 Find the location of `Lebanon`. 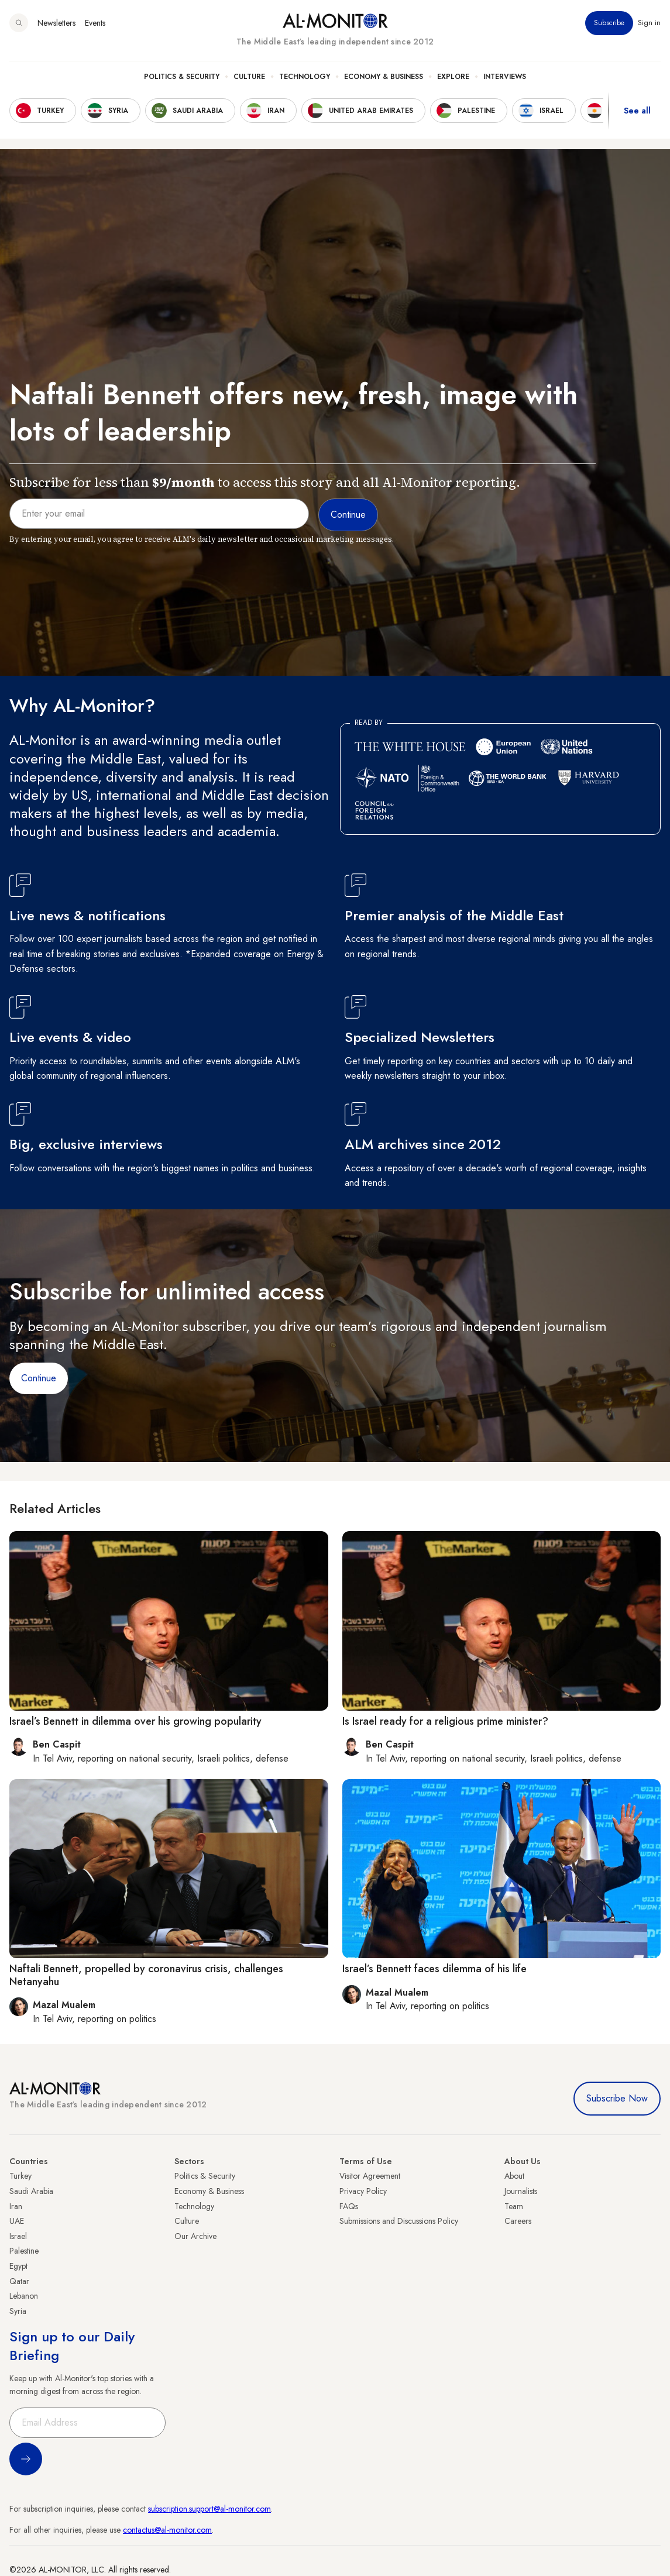

Lebanon is located at coordinates (23, 2296).